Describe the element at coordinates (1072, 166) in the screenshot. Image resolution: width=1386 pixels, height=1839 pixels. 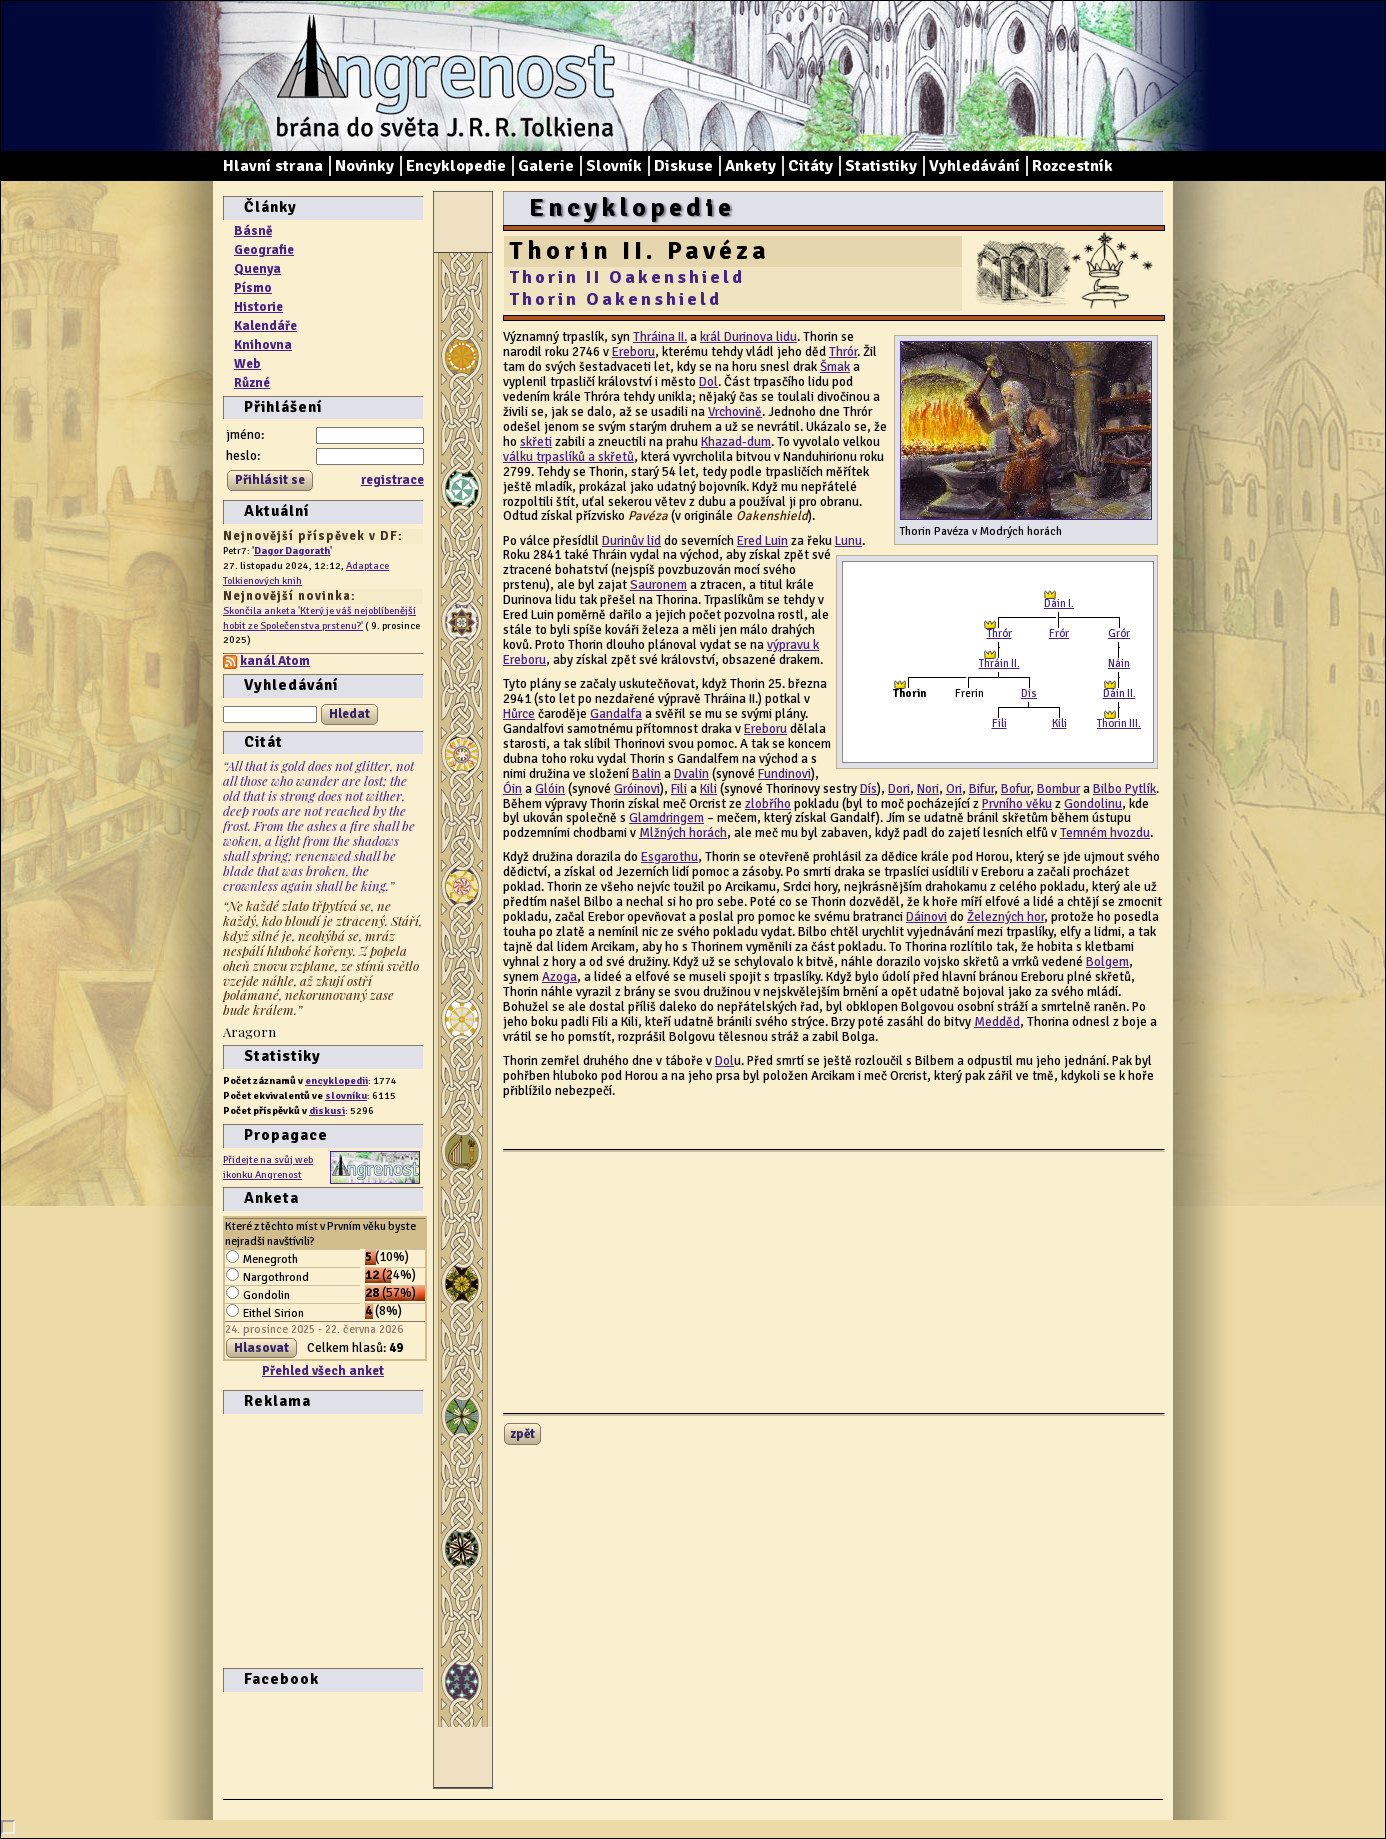
I see `Rozcestník` at that location.